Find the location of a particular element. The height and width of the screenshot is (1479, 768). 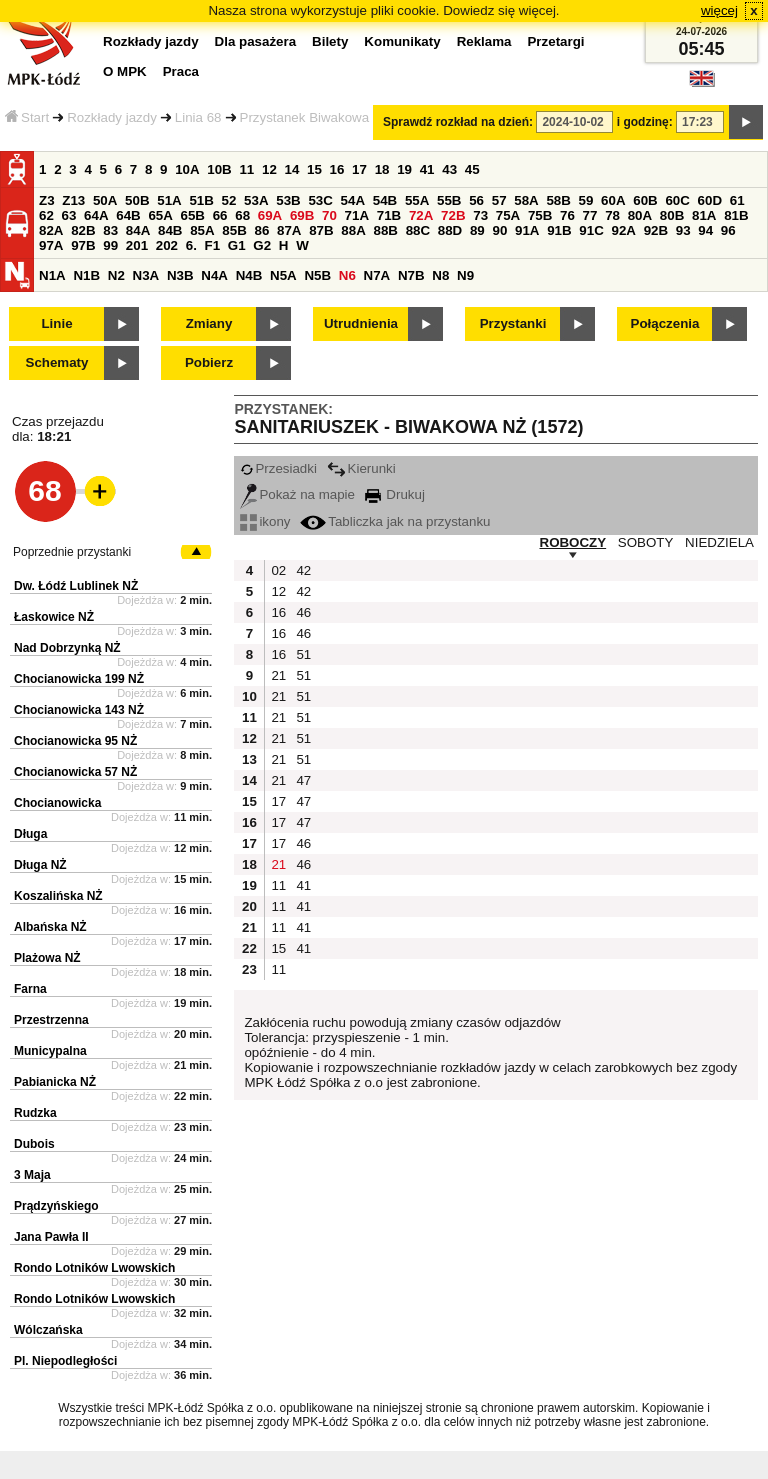

Tabliczka jak na przystanku is located at coordinates (395, 521).